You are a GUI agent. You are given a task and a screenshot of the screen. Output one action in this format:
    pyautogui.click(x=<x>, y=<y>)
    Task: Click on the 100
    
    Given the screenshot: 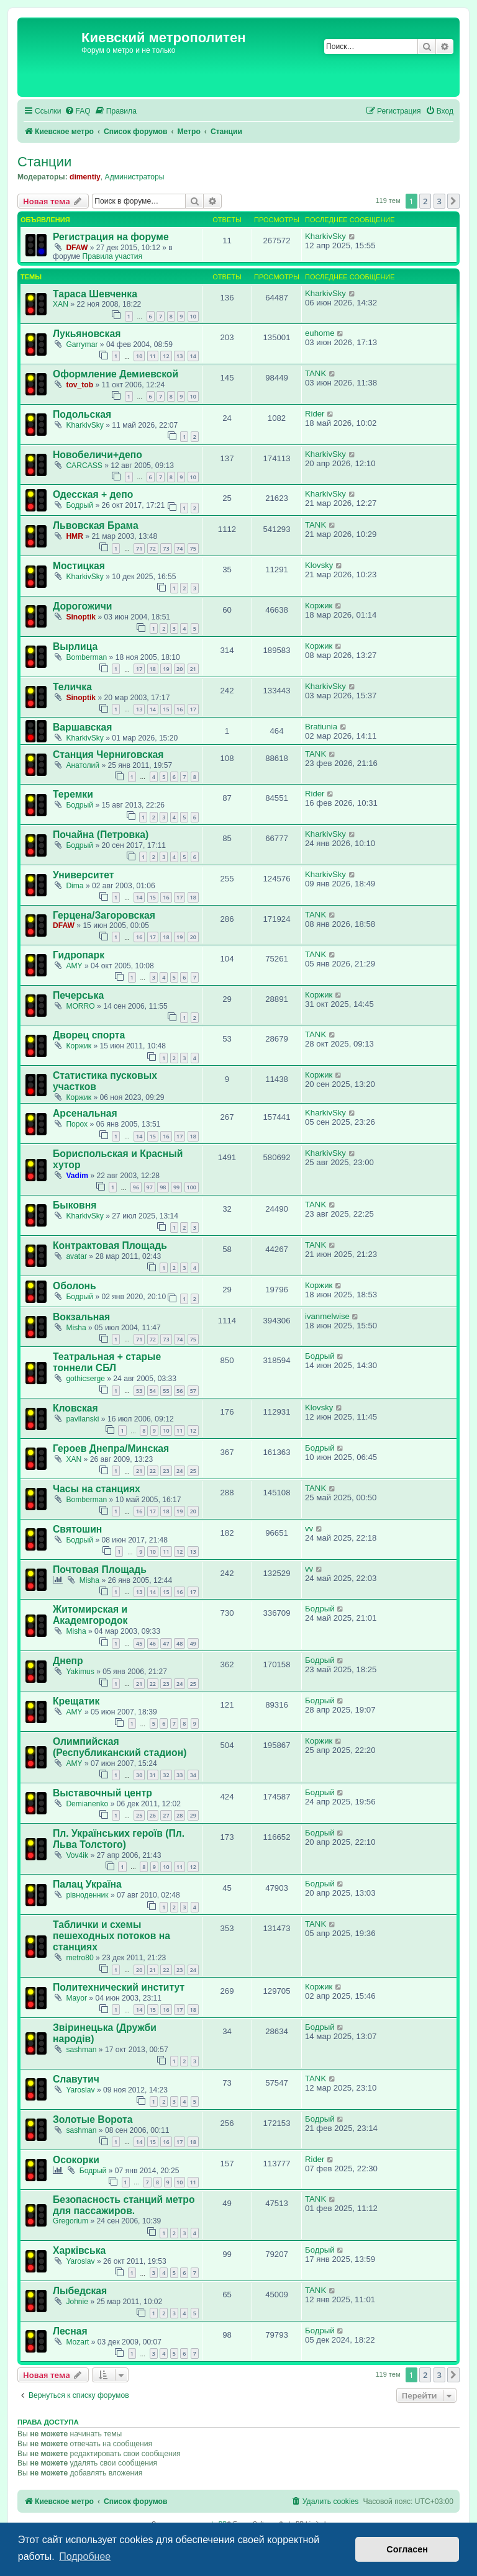 What is the action you would take?
    pyautogui.click(x=191, y=1187)
    